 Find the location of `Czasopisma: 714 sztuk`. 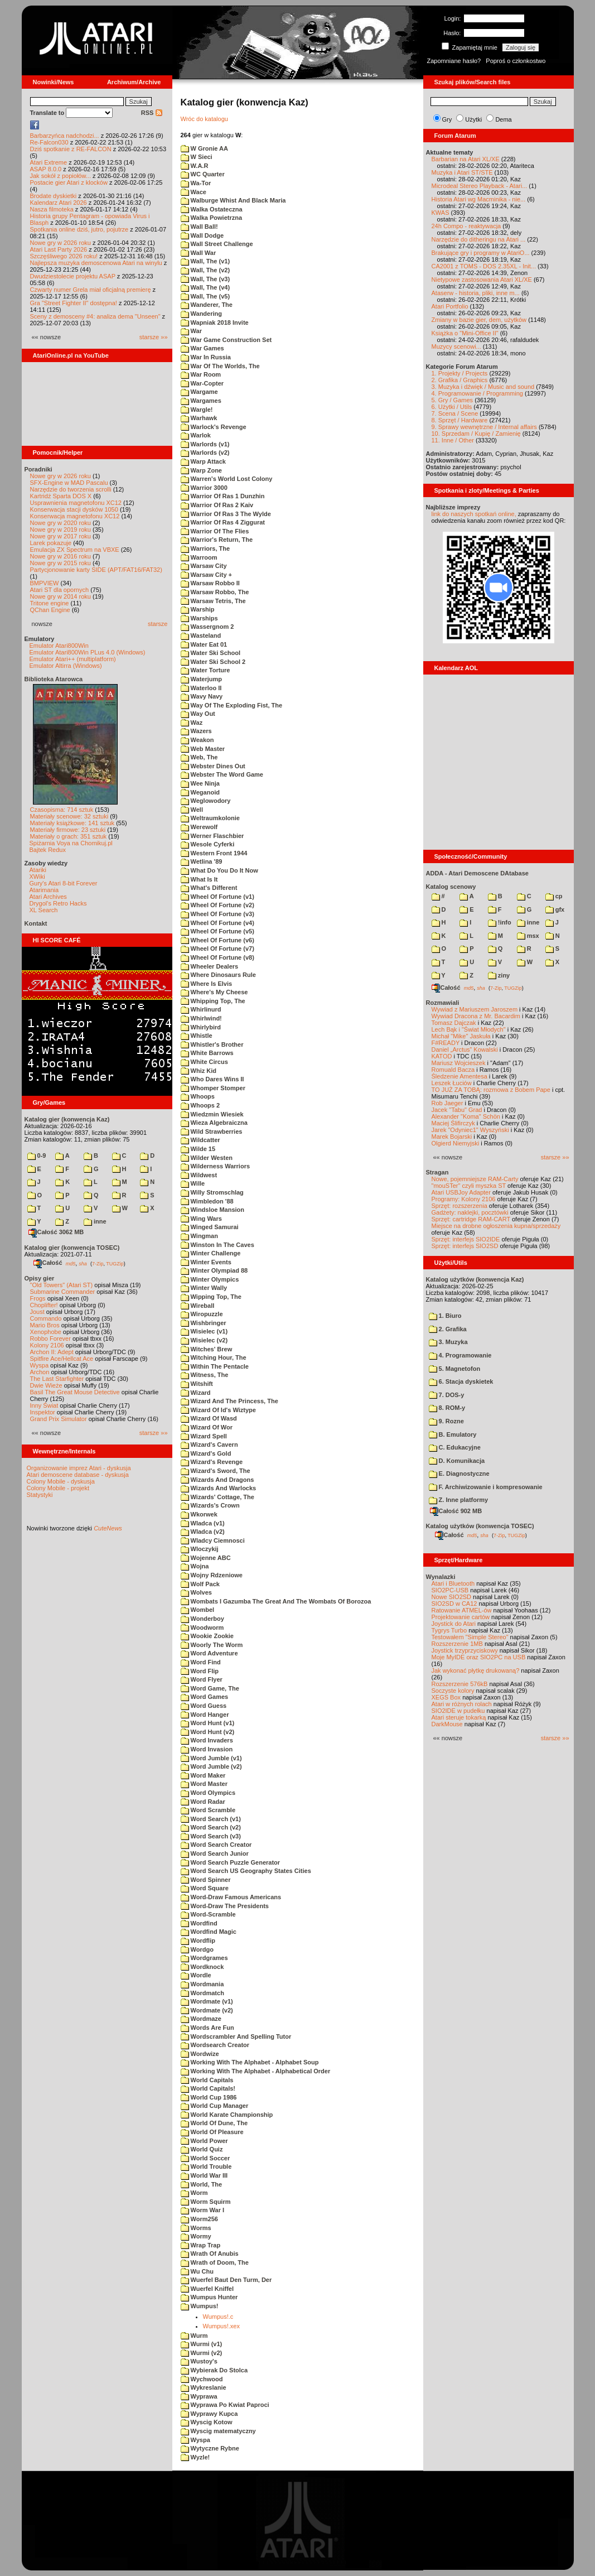

Czasopisma: 714 sztuk is located at coordinates (62, 809).